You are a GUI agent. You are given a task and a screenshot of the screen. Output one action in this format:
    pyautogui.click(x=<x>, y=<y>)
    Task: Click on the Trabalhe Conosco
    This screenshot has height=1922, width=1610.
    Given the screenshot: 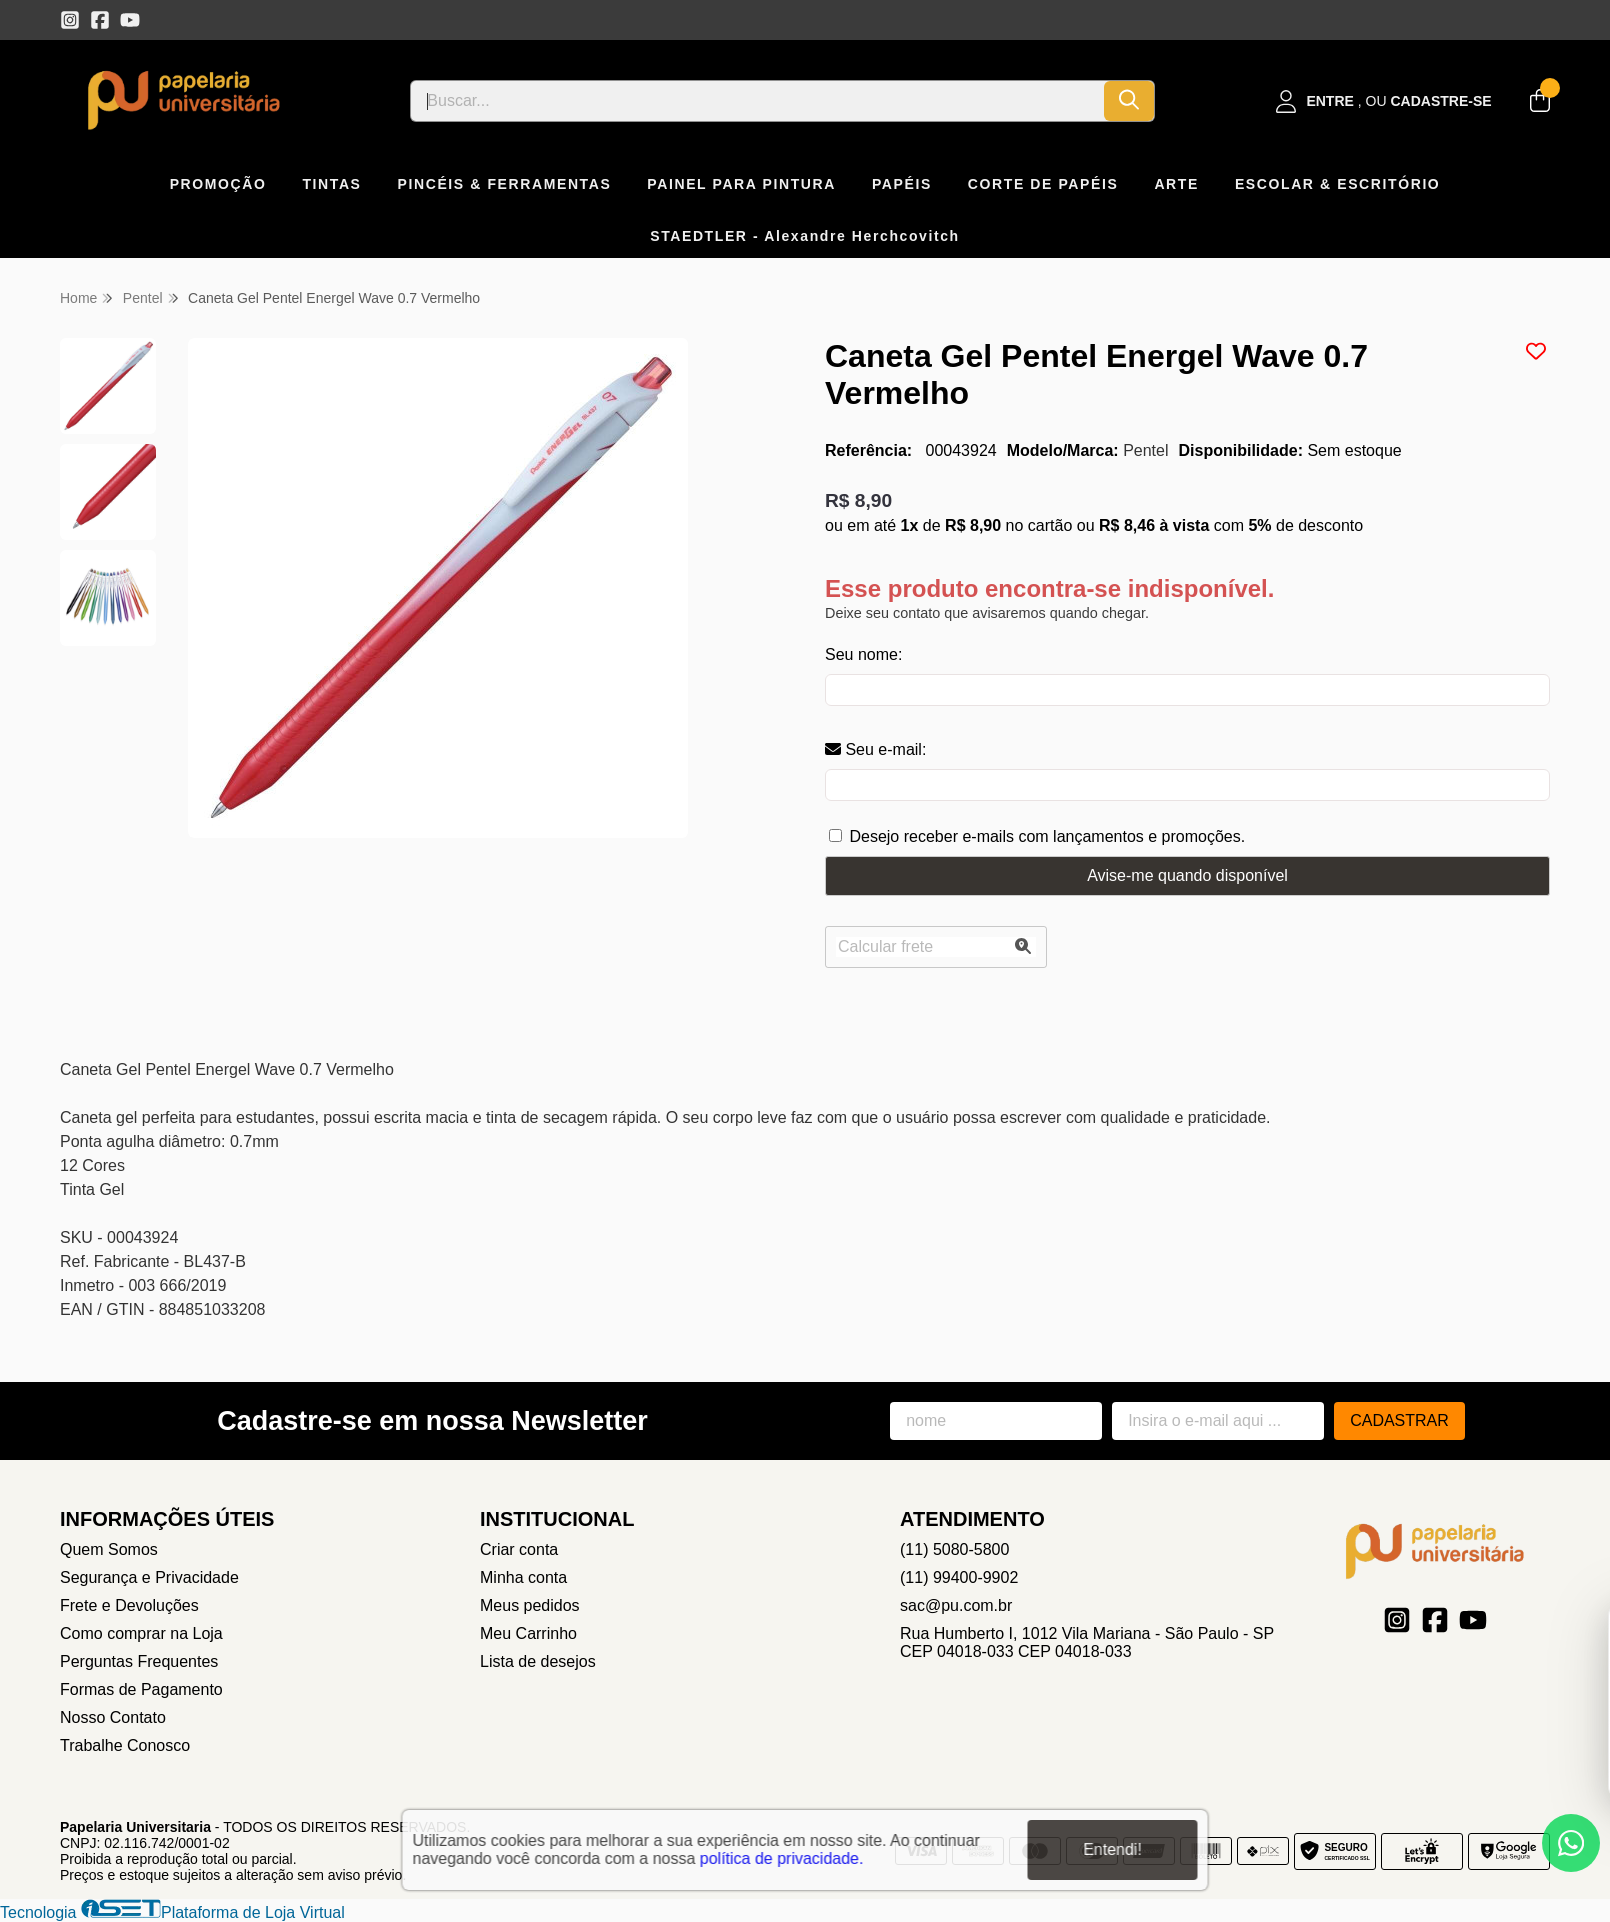 What is the action you would take?
    pyautogui.click(x=125, y=1745)
    